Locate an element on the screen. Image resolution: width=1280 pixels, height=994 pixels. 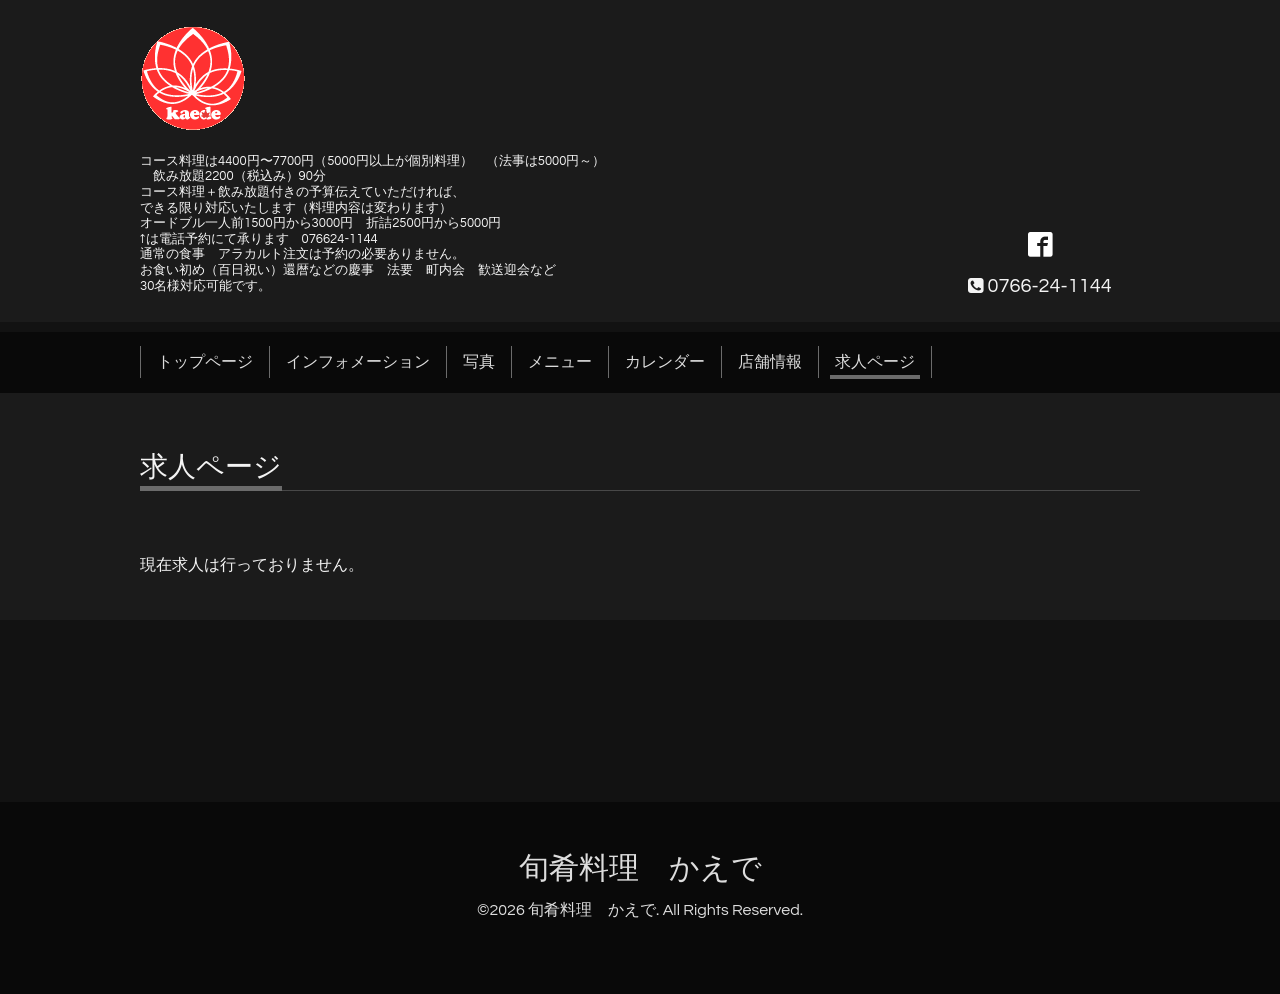
メニュー is located at coordinates (560, 362).